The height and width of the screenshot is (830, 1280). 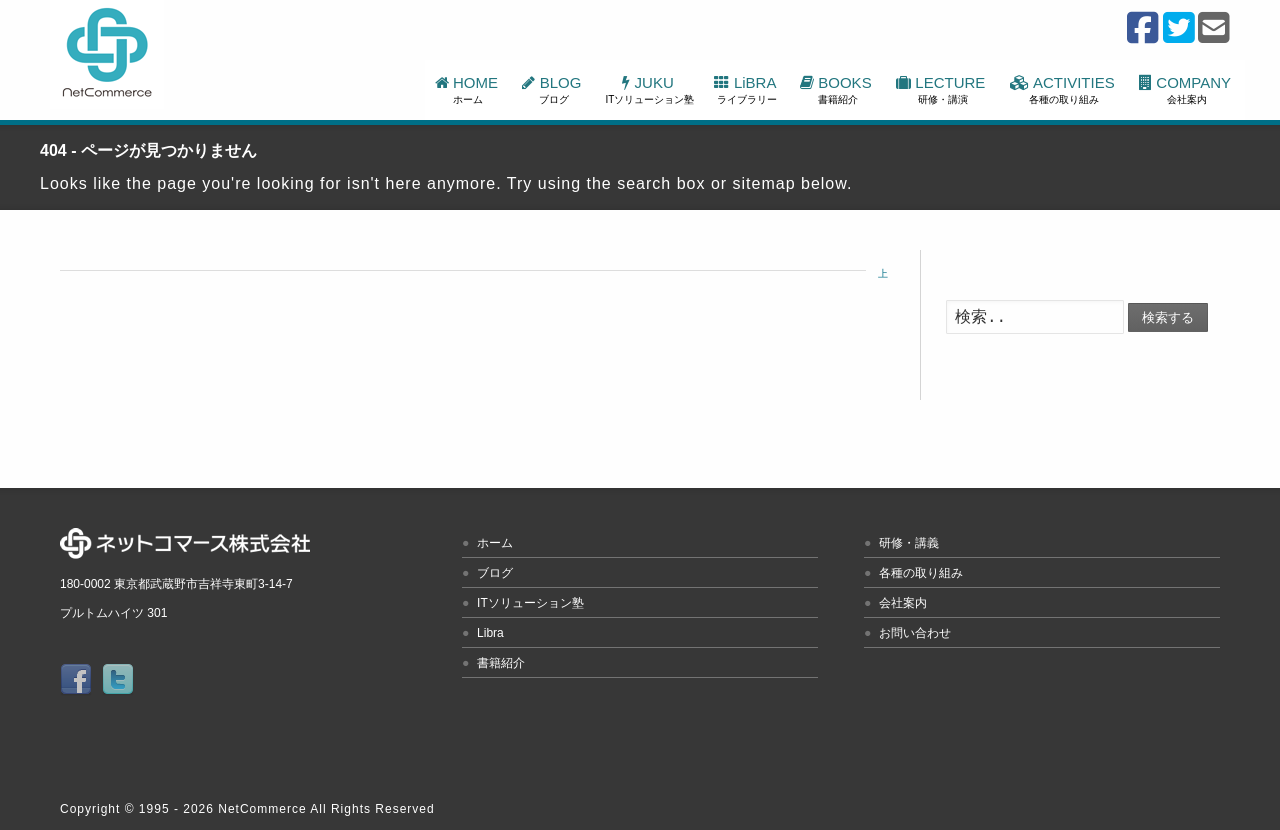 I want to click on ACTIVITIES, so click(x=1064, y=89).